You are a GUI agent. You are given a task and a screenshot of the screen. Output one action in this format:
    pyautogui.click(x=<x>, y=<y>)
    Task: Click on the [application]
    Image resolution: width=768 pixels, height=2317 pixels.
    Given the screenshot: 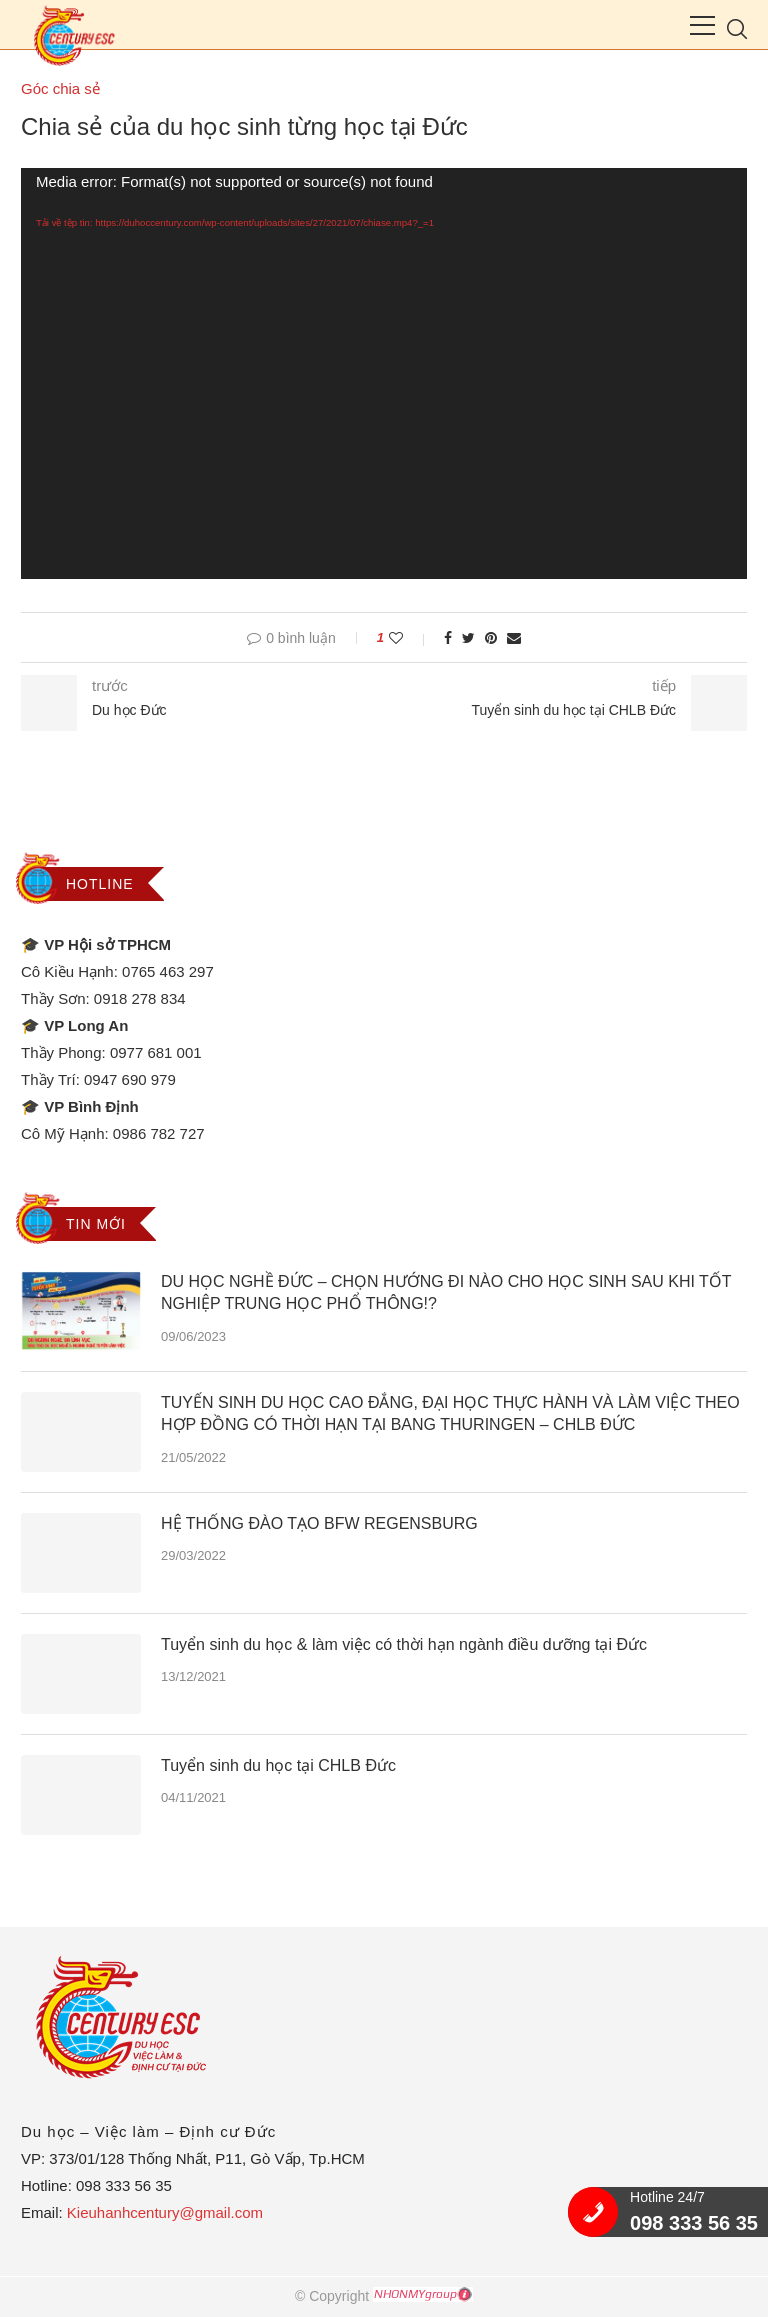 What is the action you would take?
    pyautogui.click(x=384, y=373)
    